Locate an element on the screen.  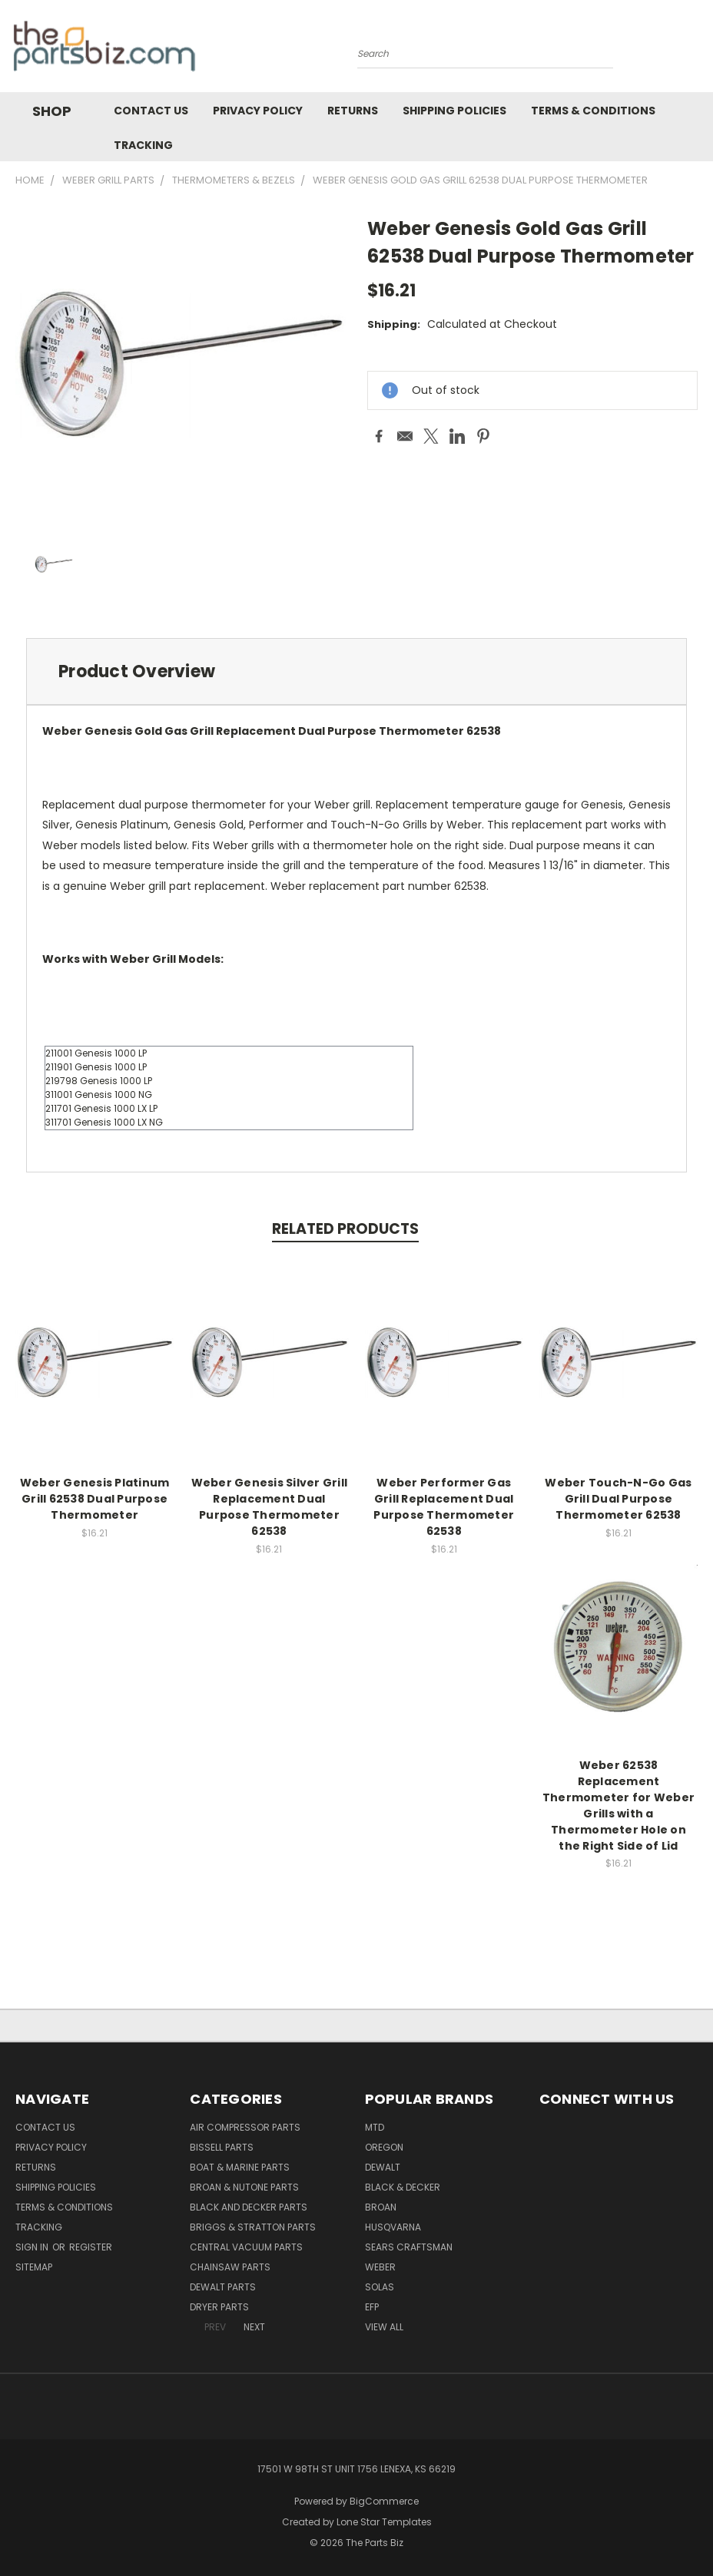
Boat & Marine Parts is located at coordinates (240, 2167).